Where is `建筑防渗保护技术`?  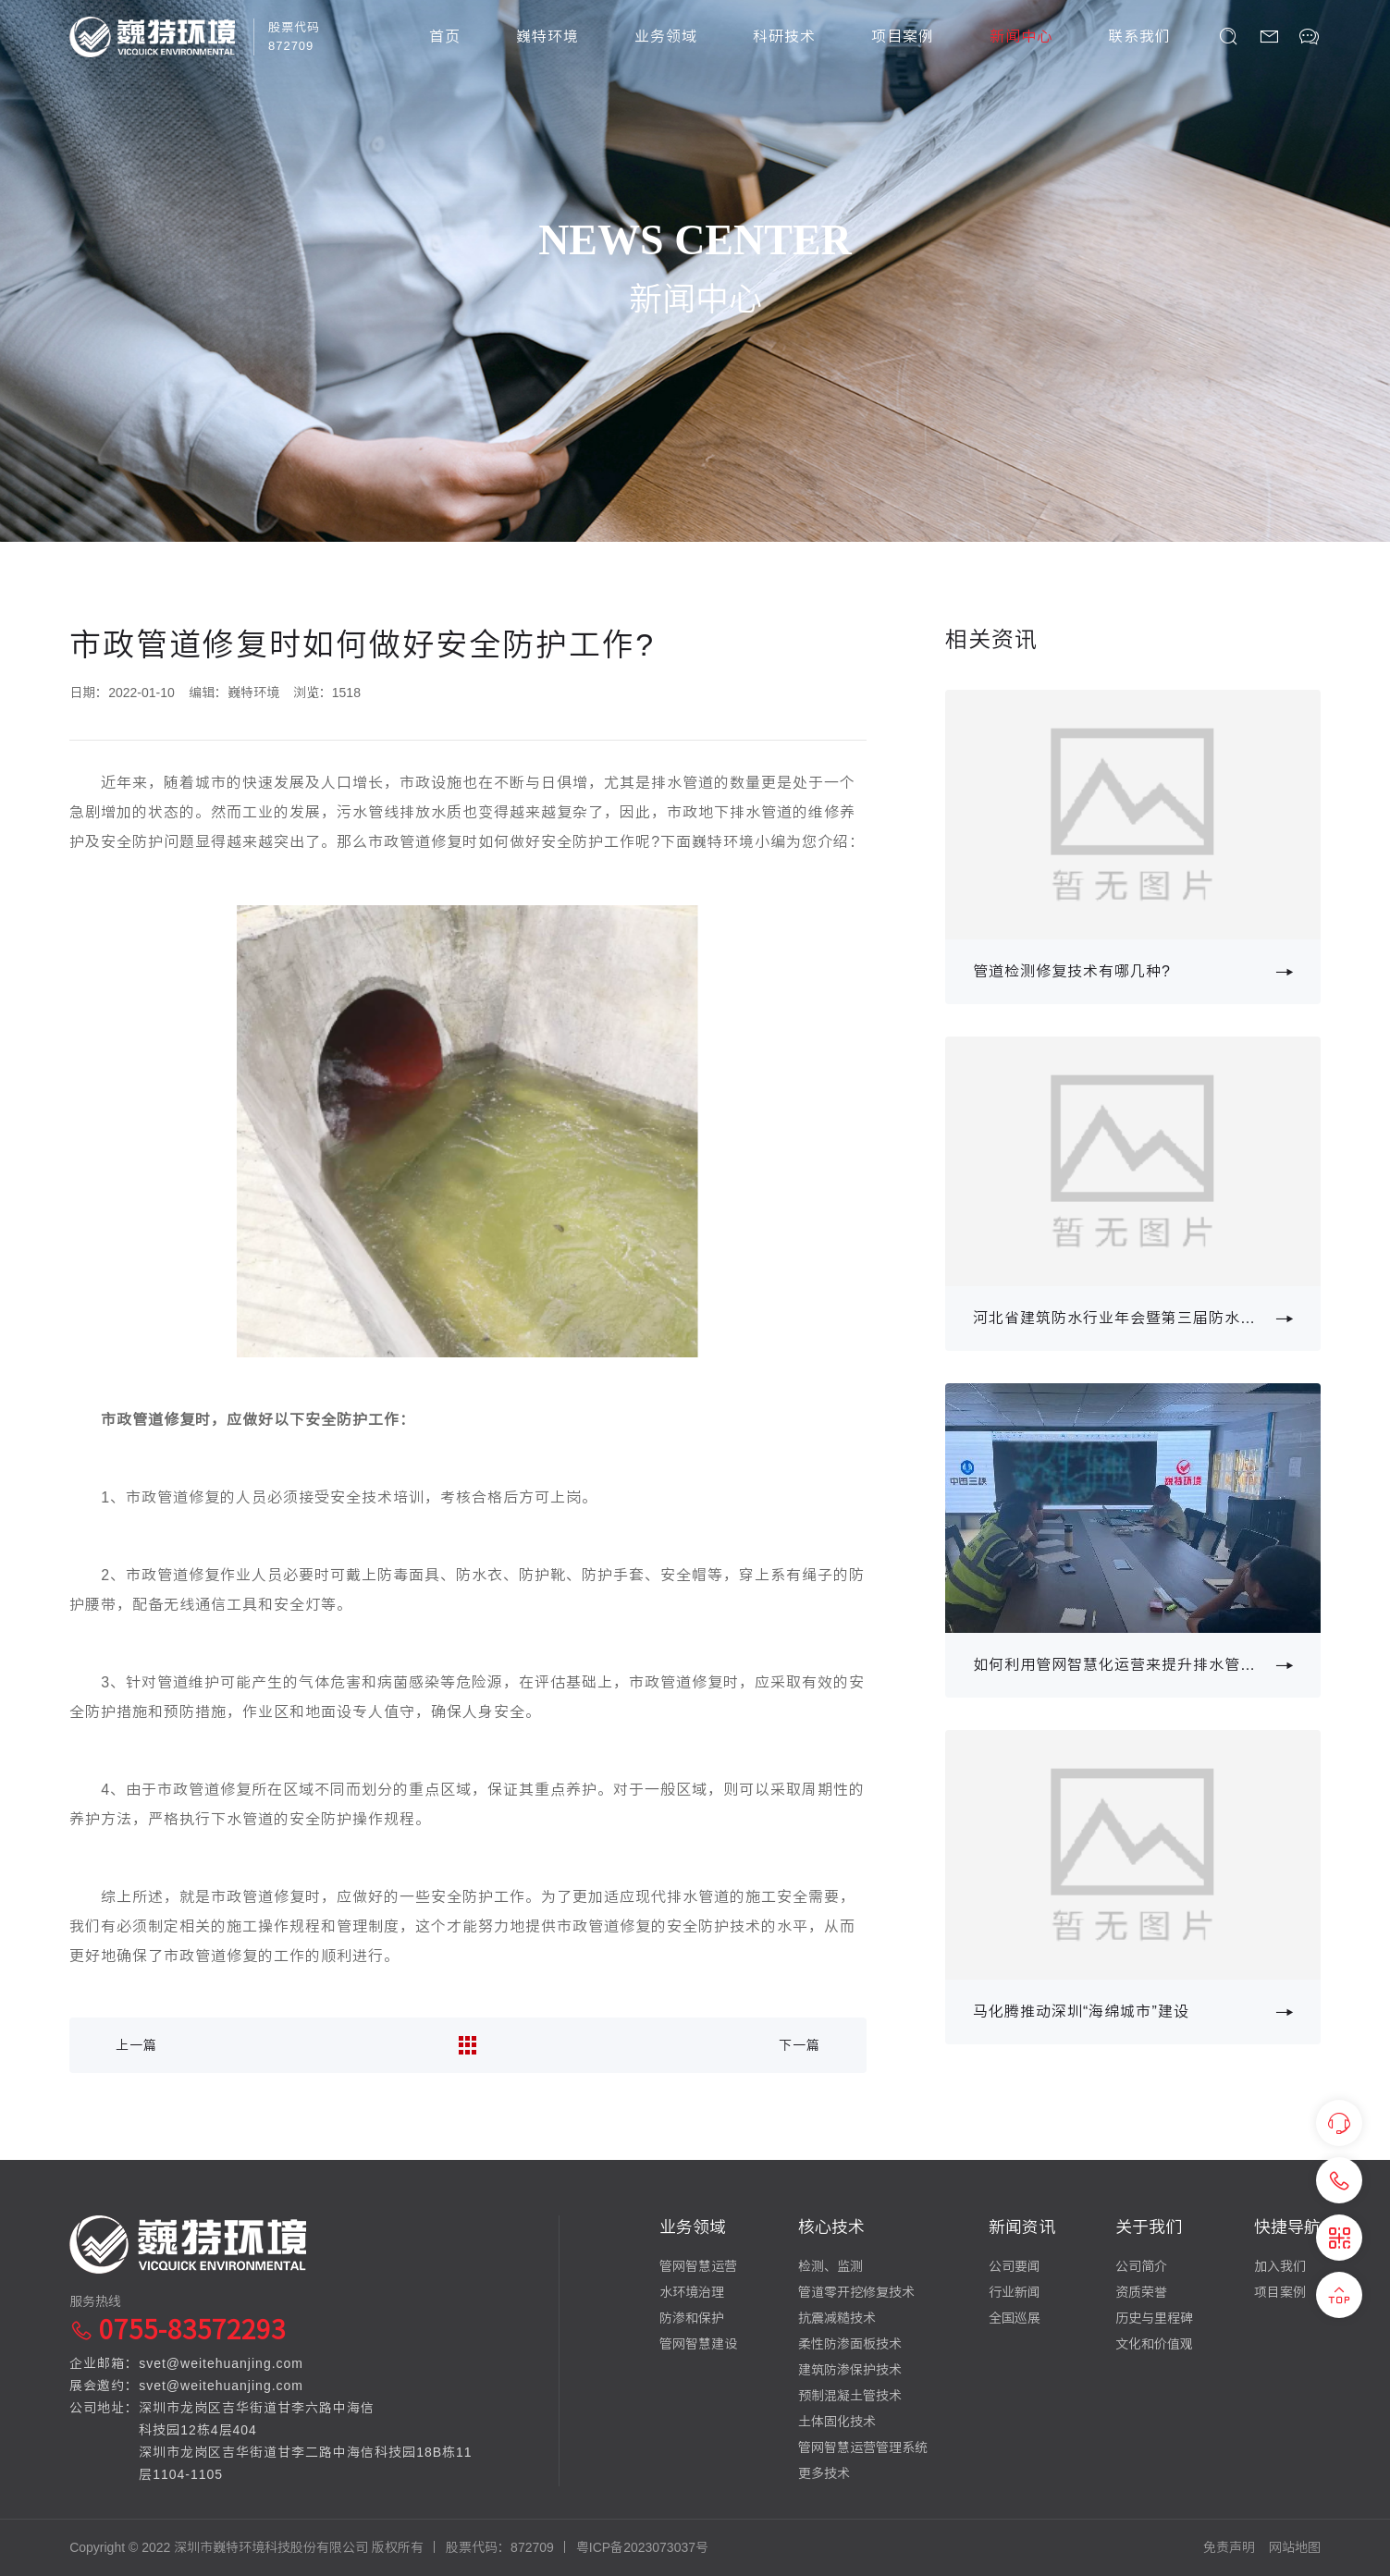 建筑防渗保护技术 is located at coordinates (850, 2369).